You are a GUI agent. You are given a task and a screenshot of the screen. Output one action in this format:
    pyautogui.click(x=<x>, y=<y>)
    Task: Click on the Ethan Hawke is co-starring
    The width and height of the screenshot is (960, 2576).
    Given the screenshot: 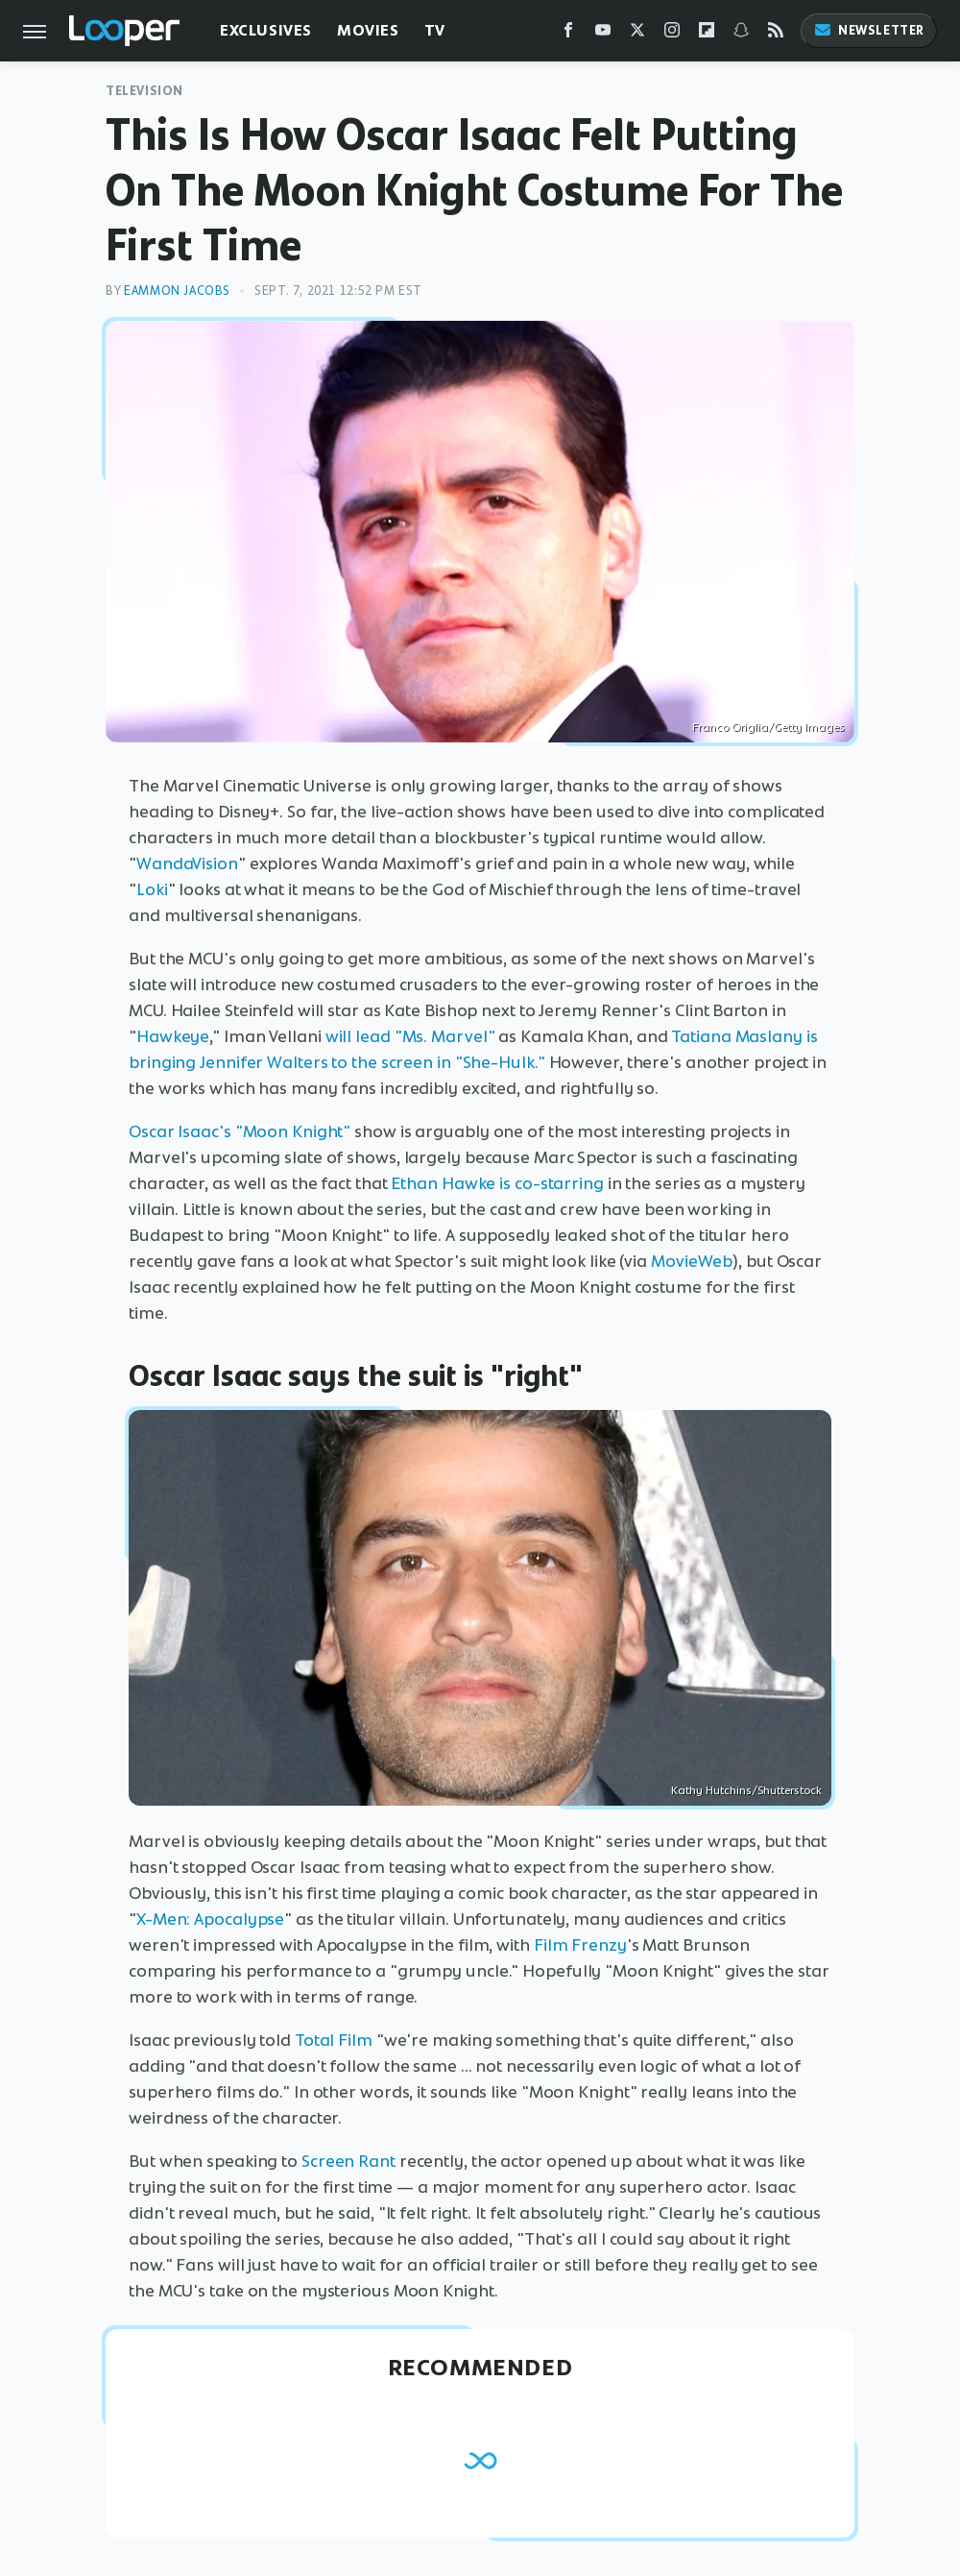 What is the action you would take?
    pyautogui.click(x=497, y=1183)
    